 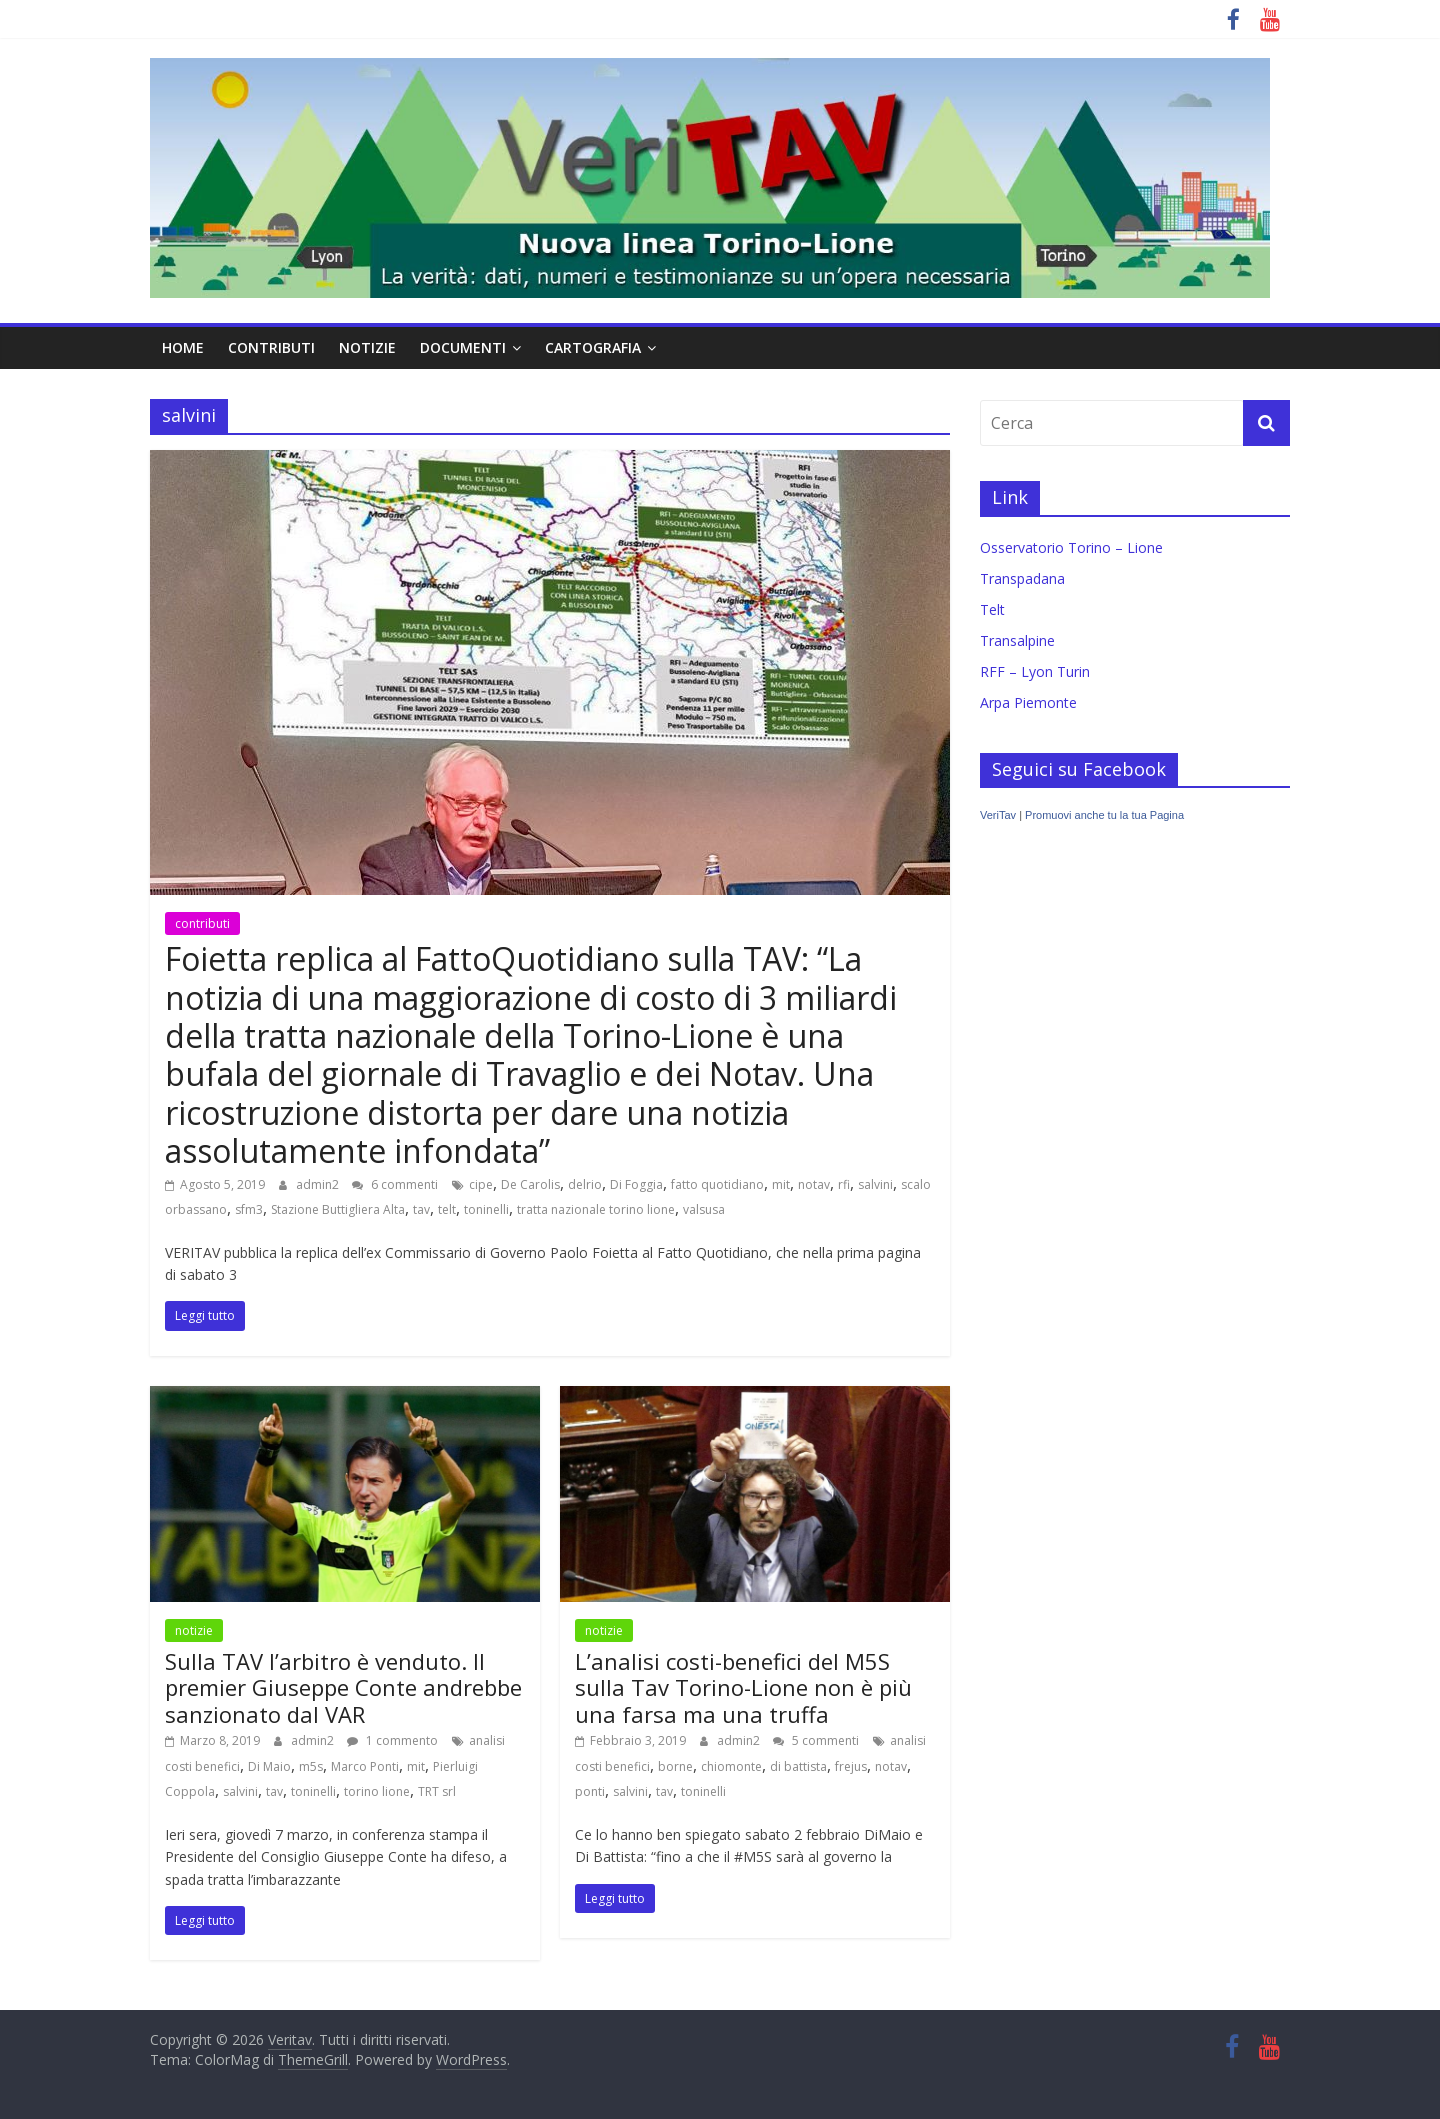 I want to click on cipe, so click(x=481, y=1184).